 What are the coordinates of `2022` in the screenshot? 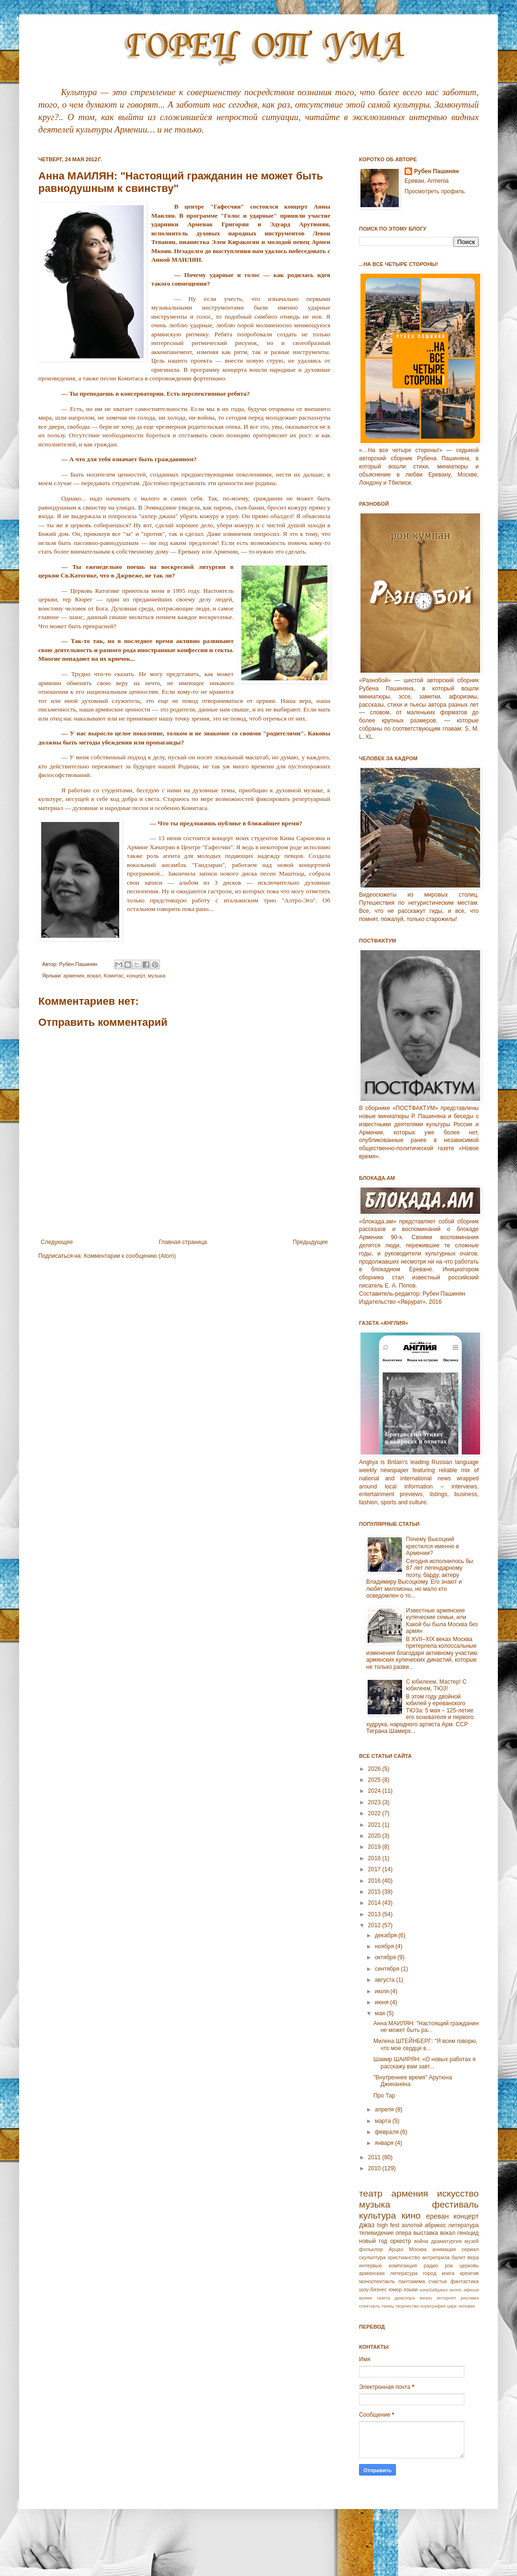 It's located at (375, 1813).